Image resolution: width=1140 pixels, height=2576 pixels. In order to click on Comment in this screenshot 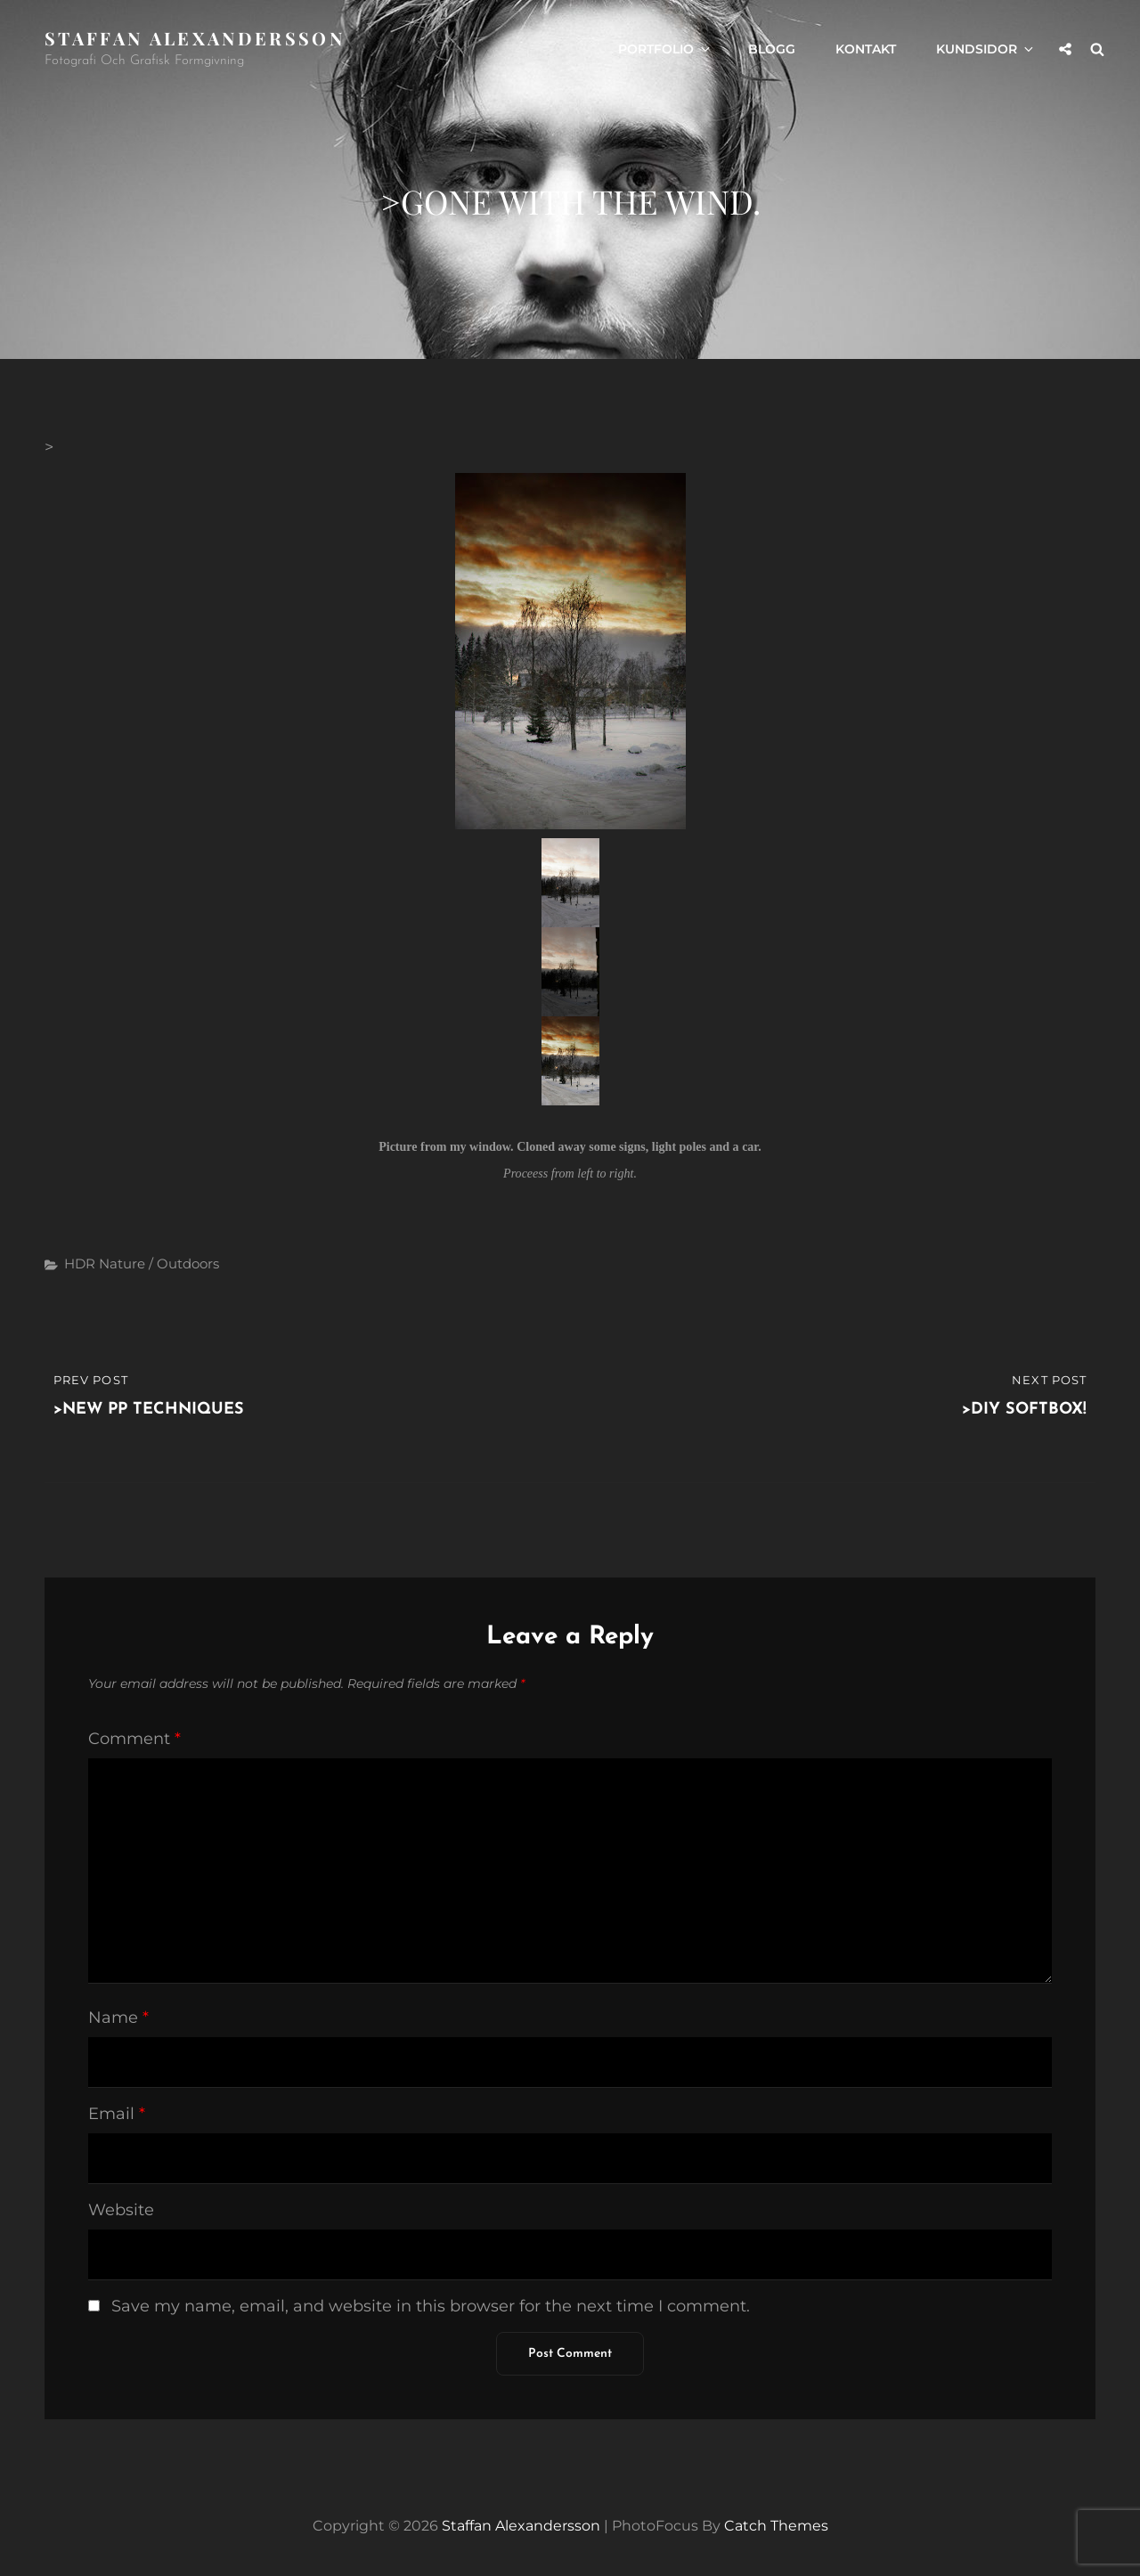, I will do `click(134, 1739)`.